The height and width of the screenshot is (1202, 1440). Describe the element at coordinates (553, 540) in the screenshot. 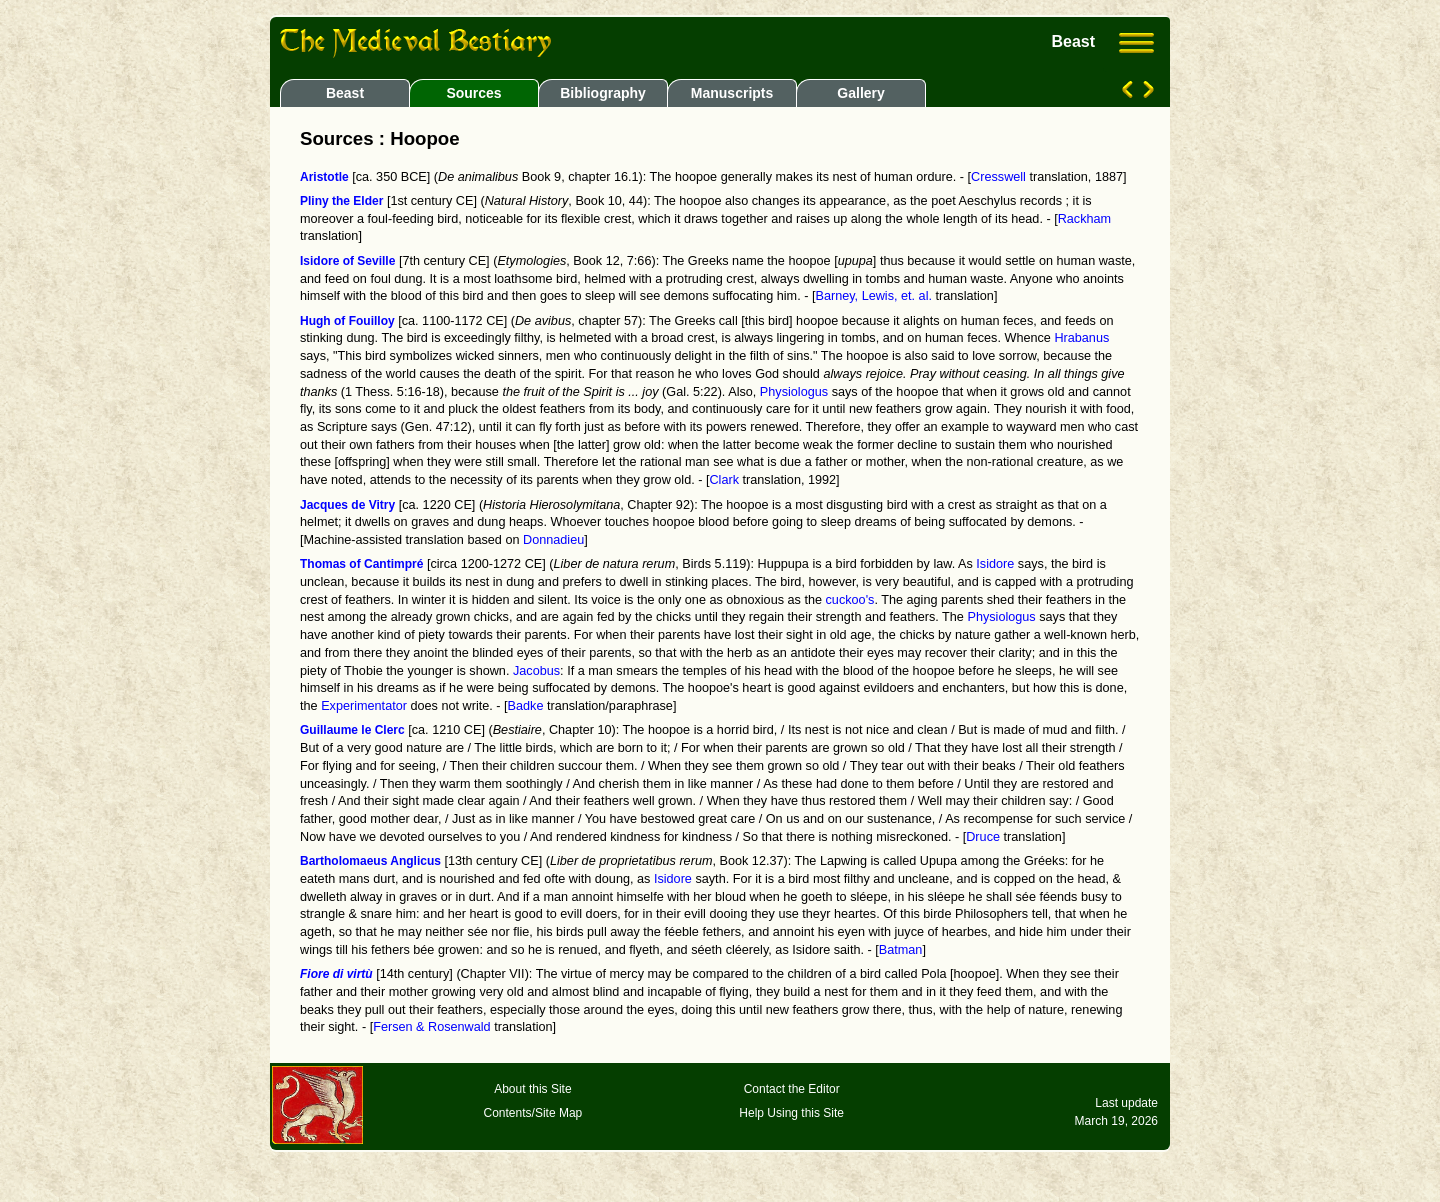

I see `Donnadieu` at that location.